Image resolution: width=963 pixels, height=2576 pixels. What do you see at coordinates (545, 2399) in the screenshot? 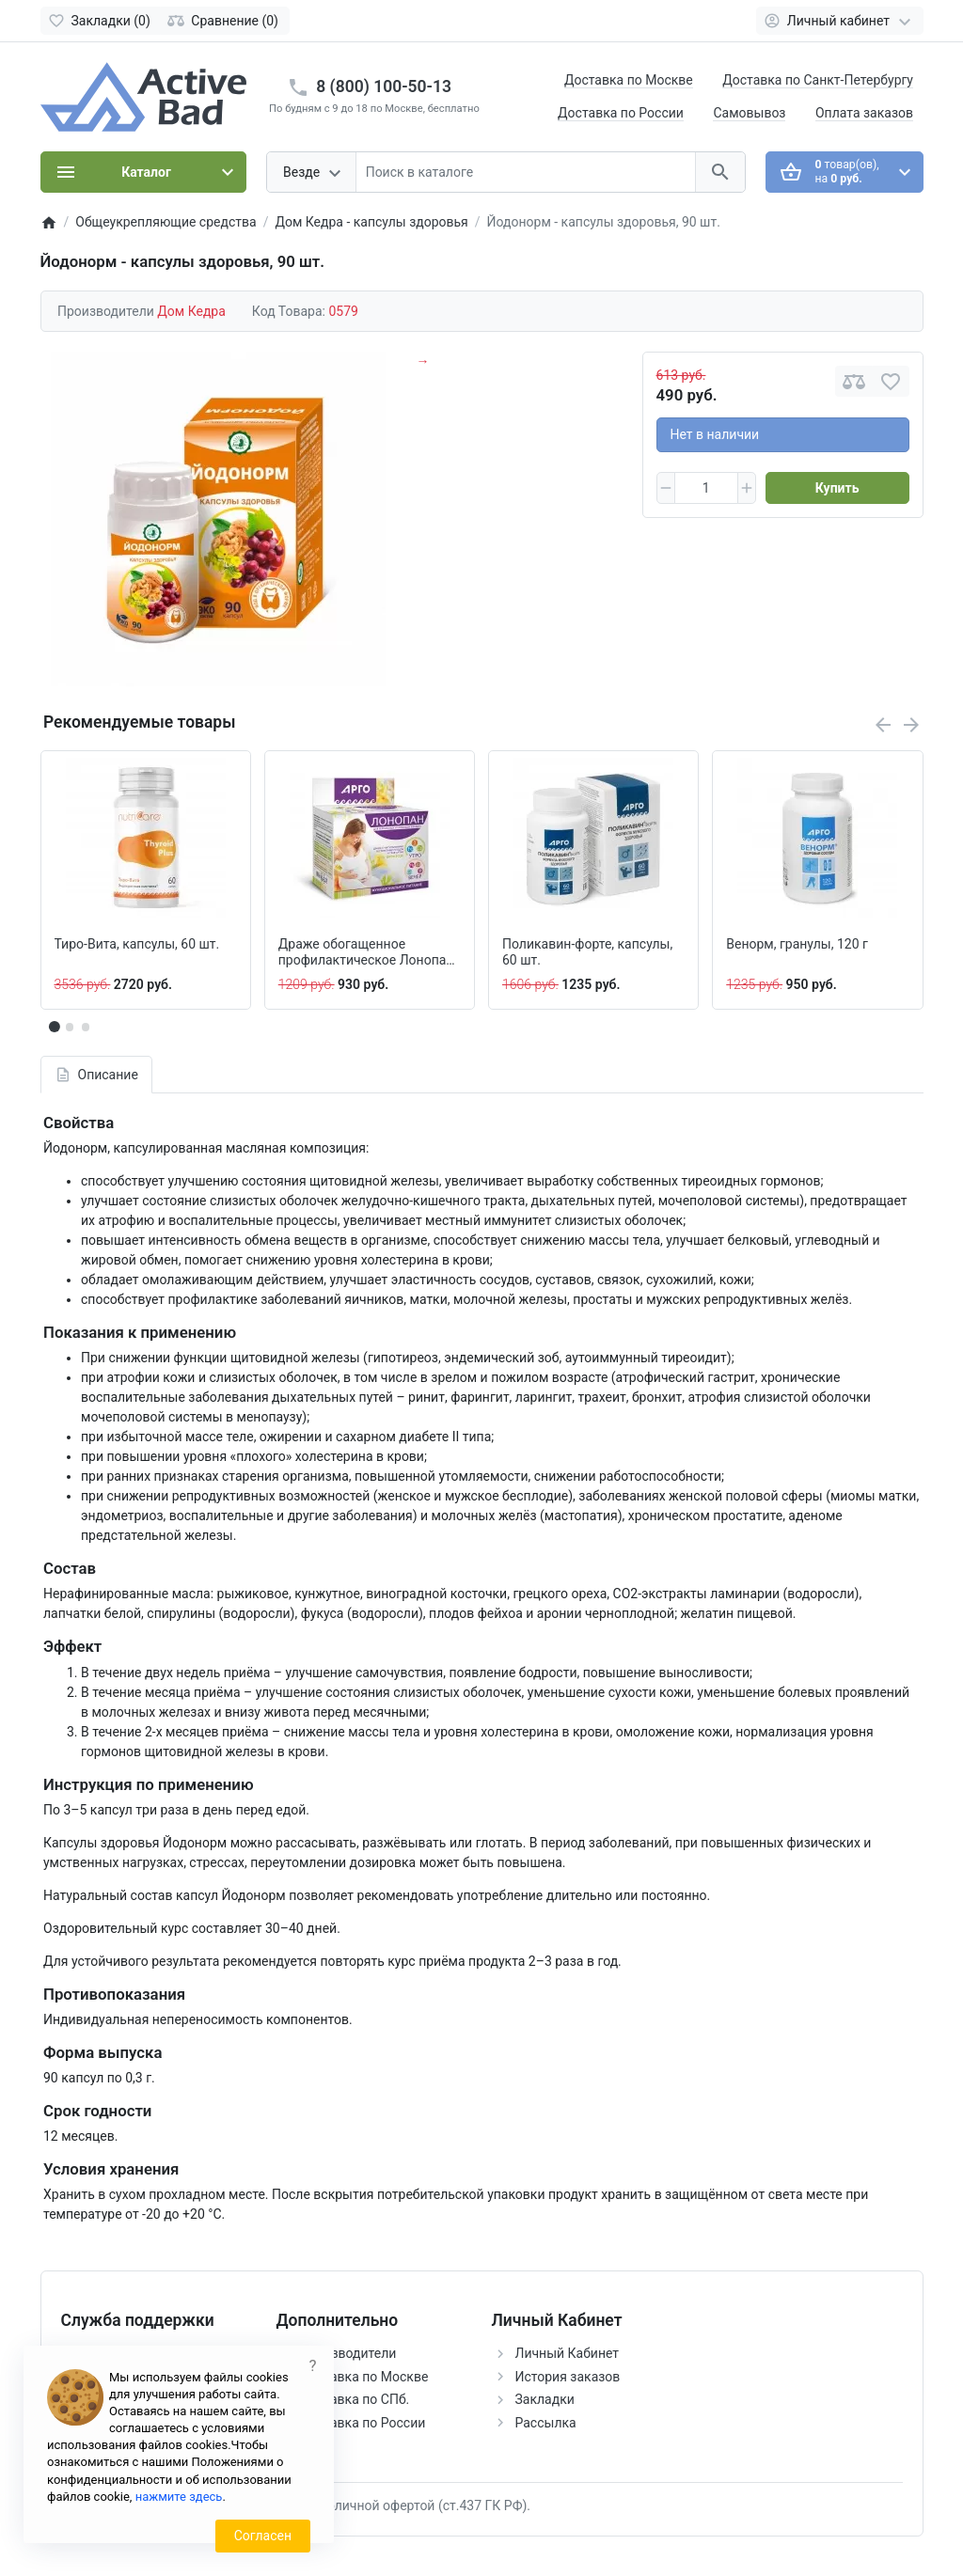
I see `Закладки` at bounding box center [545, 2399].